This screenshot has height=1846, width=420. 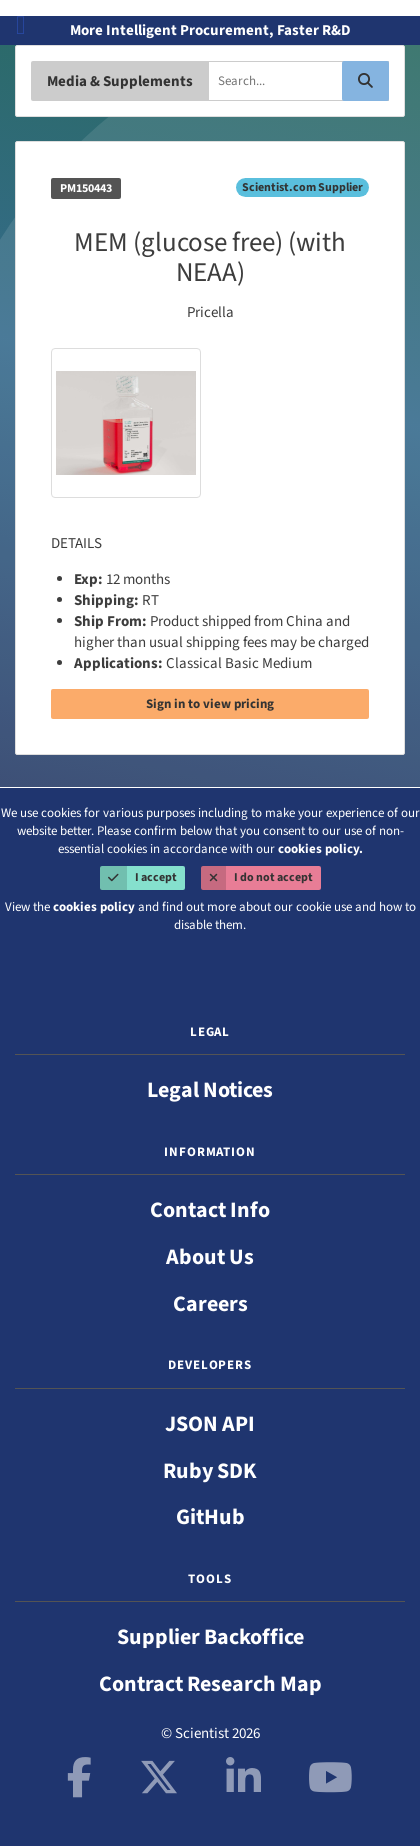 I want to click on Careers, so click(x=210, y=1304).